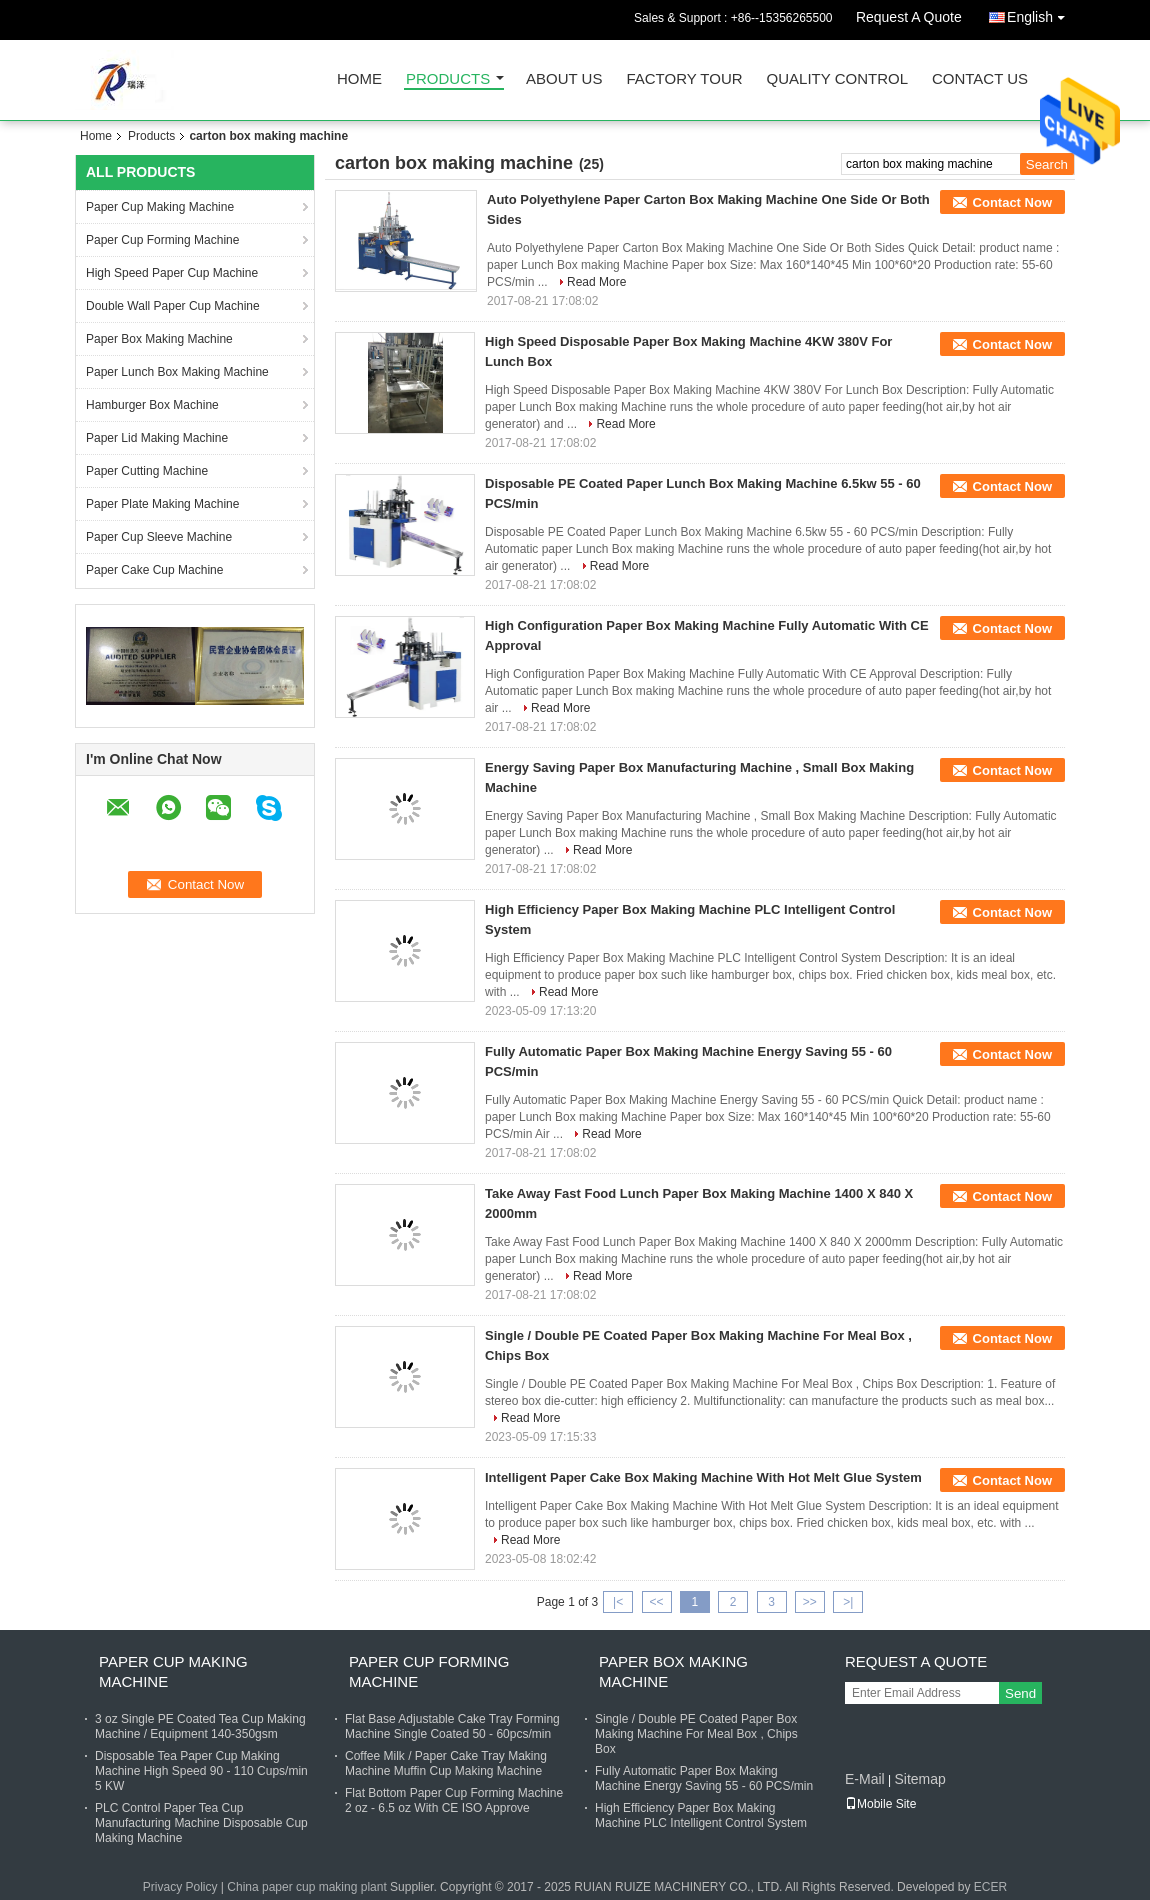 This screenshot has width=1150, height=1900. Describe the element at coordinates (201, 1823) in the screenshot. I see `PLC Control Paper Tea Cup Manufacturing Machine Disposable Cup Making Machine` at that location.